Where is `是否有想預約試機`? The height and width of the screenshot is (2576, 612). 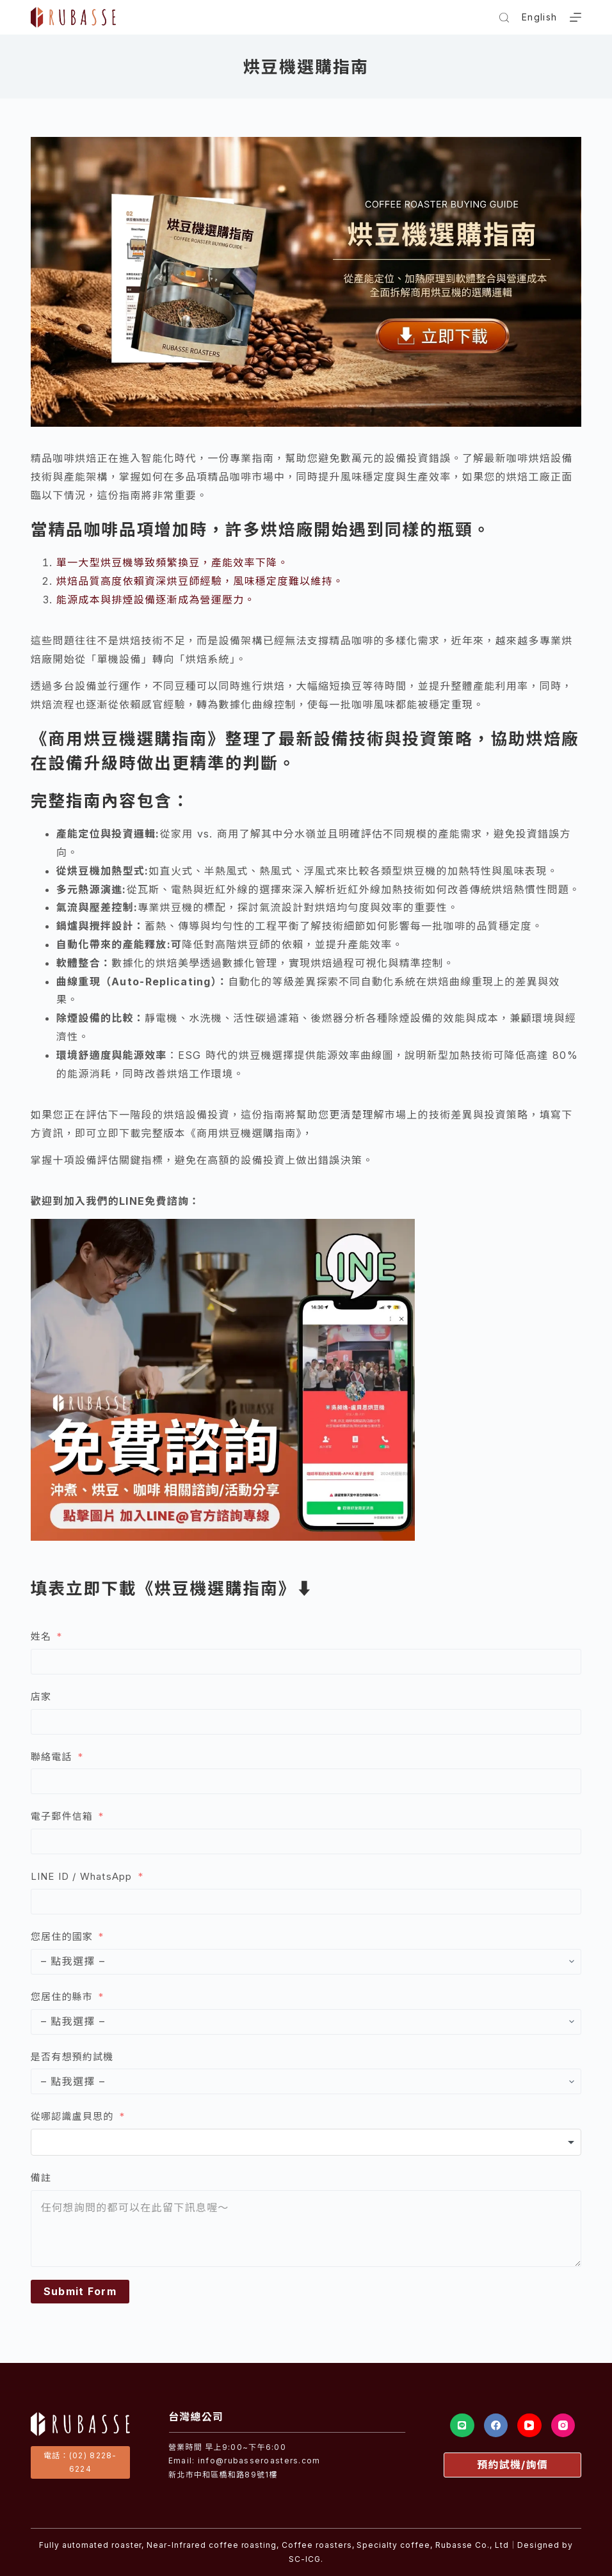
是否有想預約試機 is located at coordinates (72, 2057).